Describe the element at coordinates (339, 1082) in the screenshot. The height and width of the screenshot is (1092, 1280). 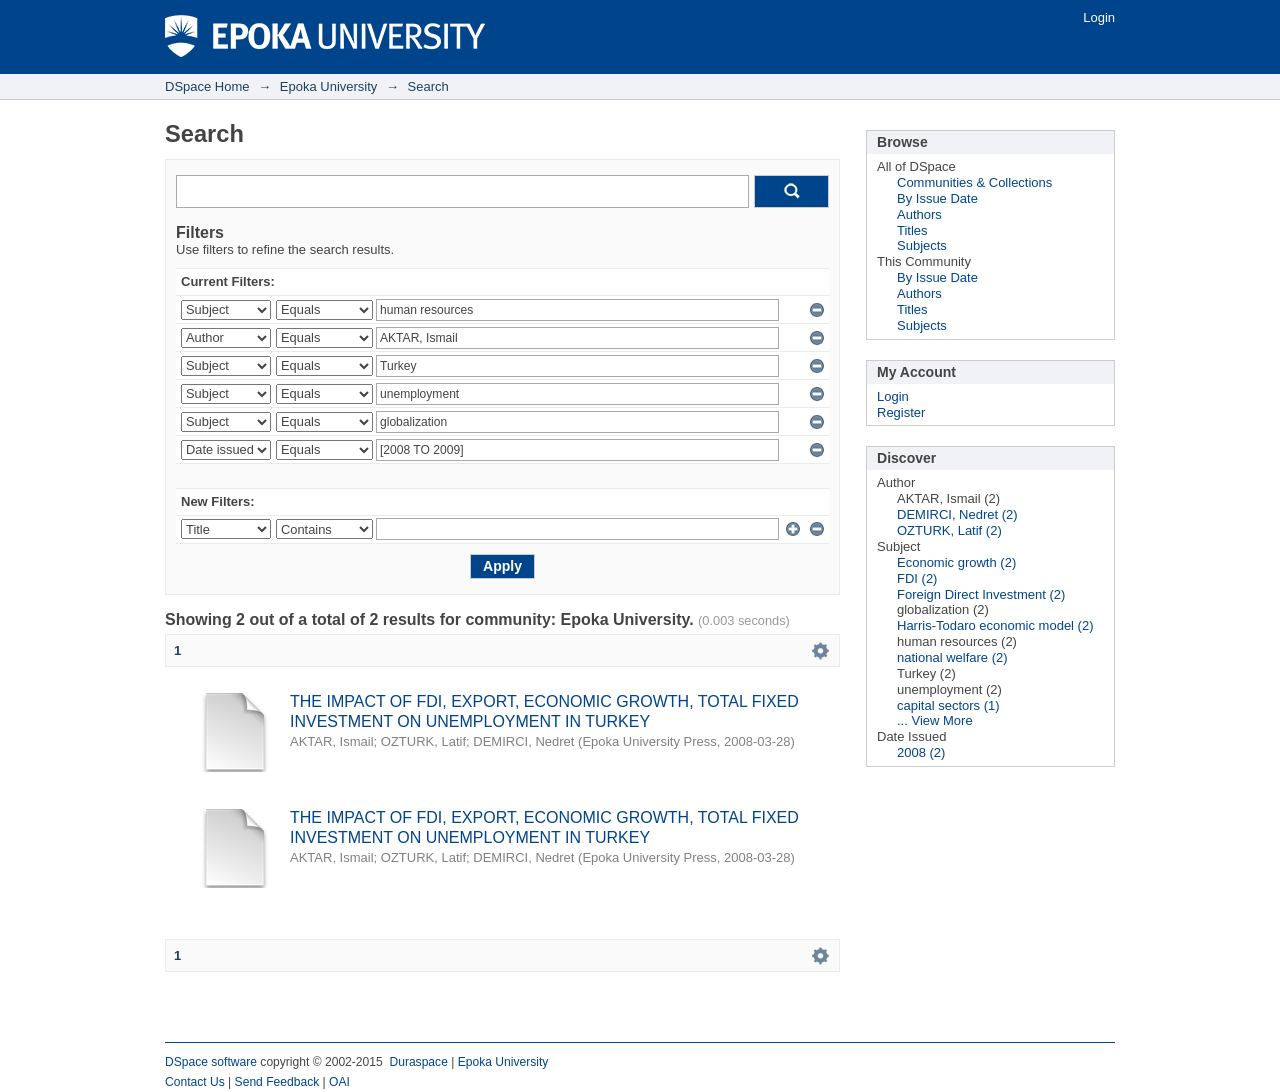
I see `OAI` at that location.